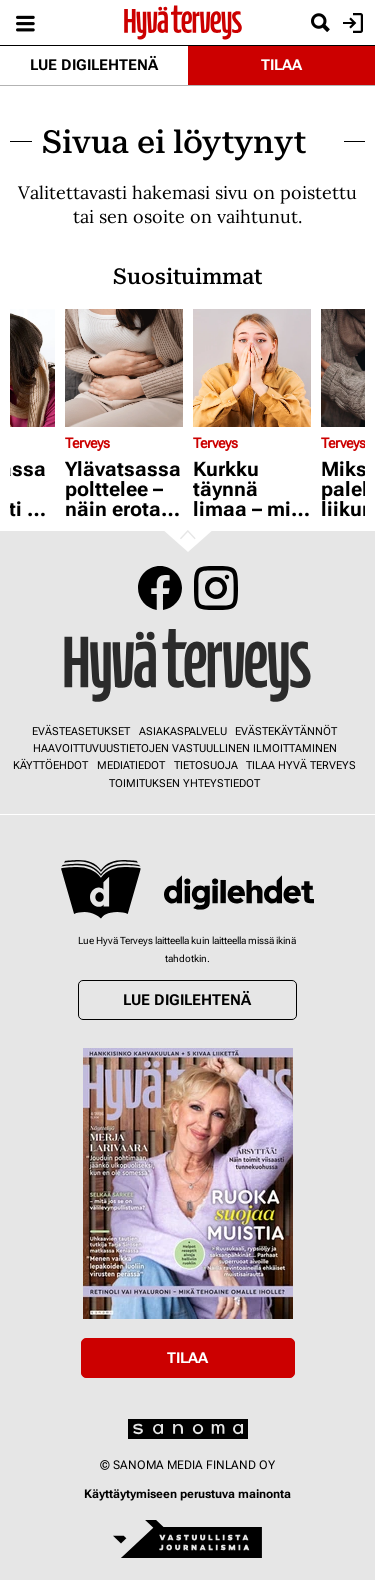 This screenshot has width=375, height=1581. What do you see at coordinates (286, 731) in the screenshot?
I see `Evästekäytännöt` at bounding box center [286, 731].